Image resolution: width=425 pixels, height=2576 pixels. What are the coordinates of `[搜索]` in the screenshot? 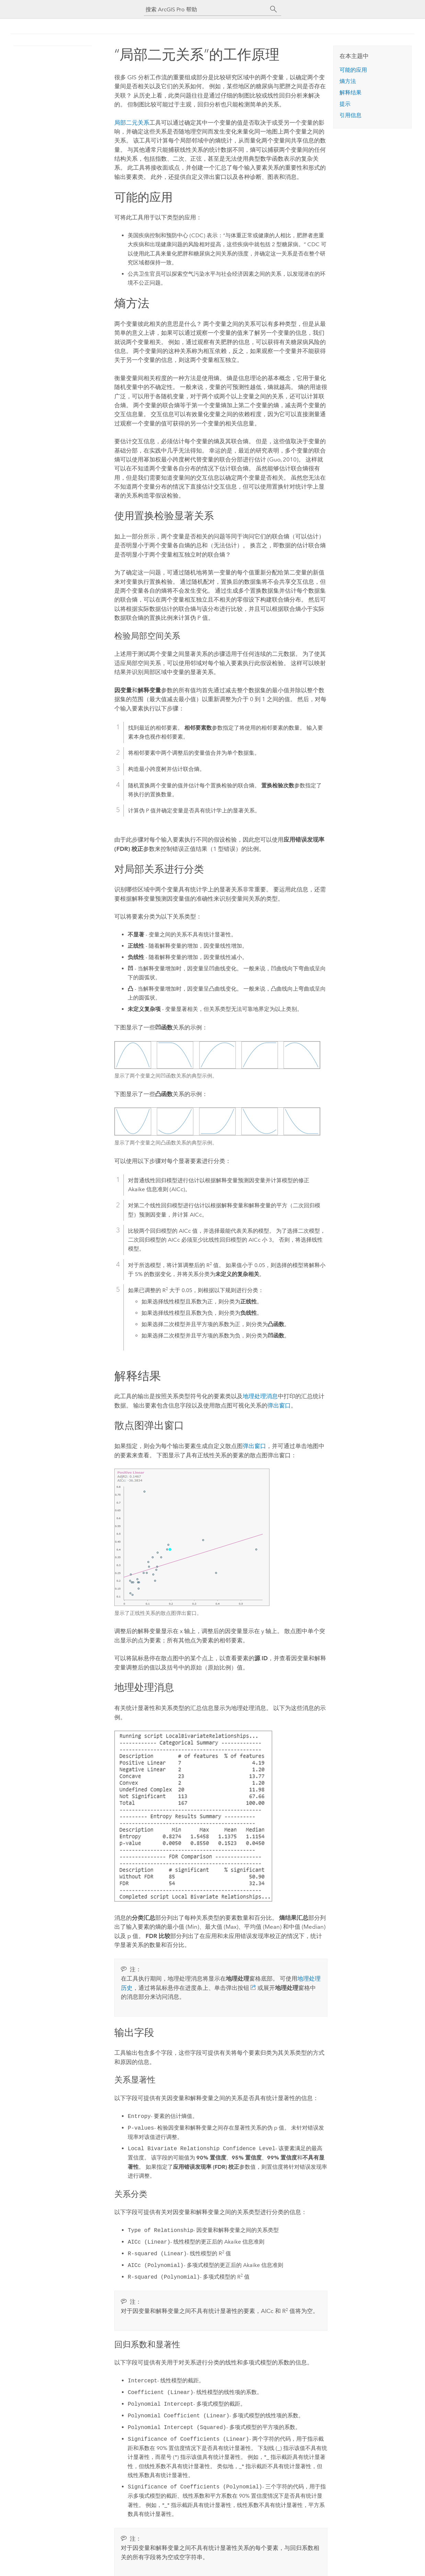 It's located at (273, 9).